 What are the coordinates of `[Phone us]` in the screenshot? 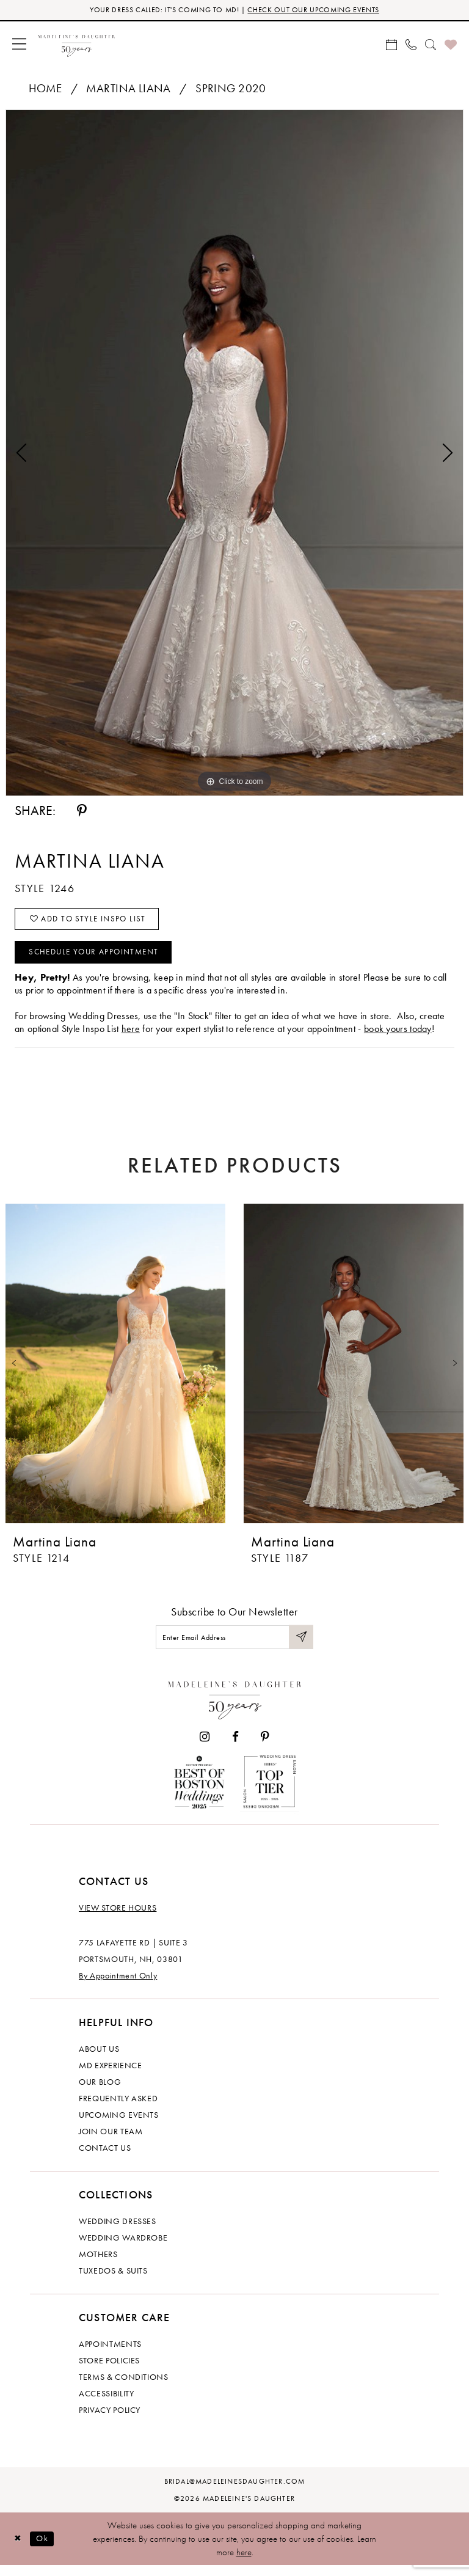 It's located at (411, 44).